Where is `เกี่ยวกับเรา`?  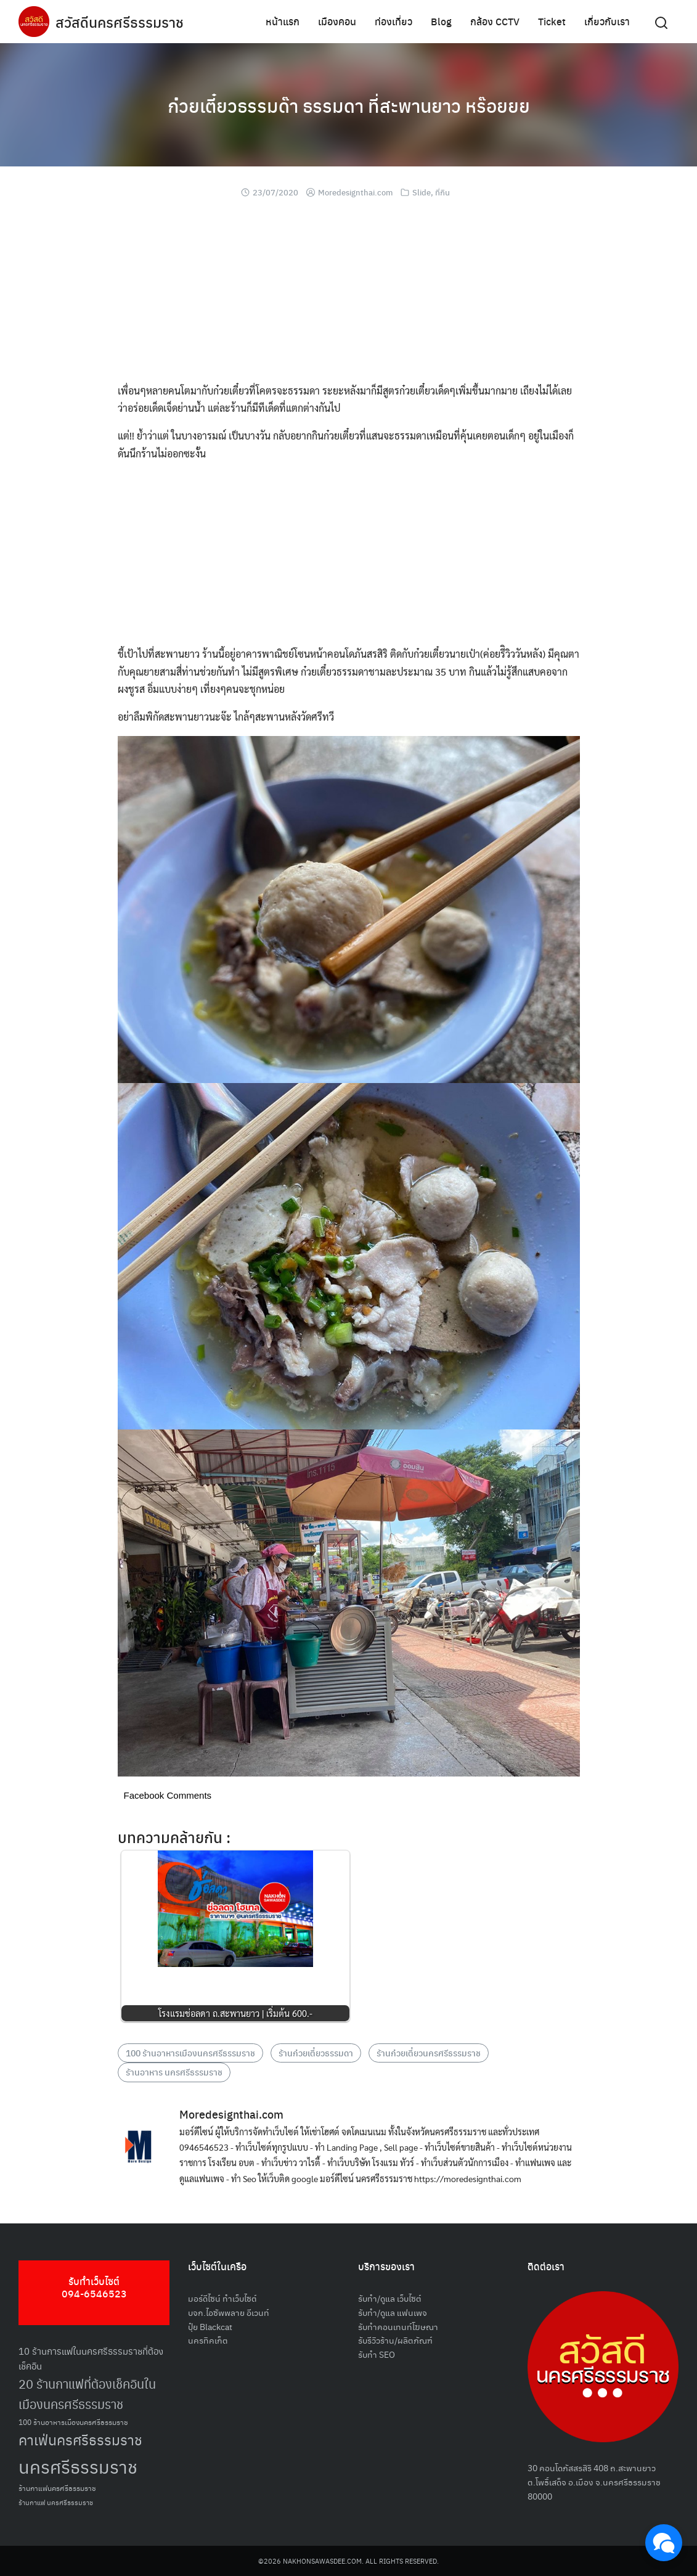
เกี่ยวกับเรา is located at coordinates (607, 21).